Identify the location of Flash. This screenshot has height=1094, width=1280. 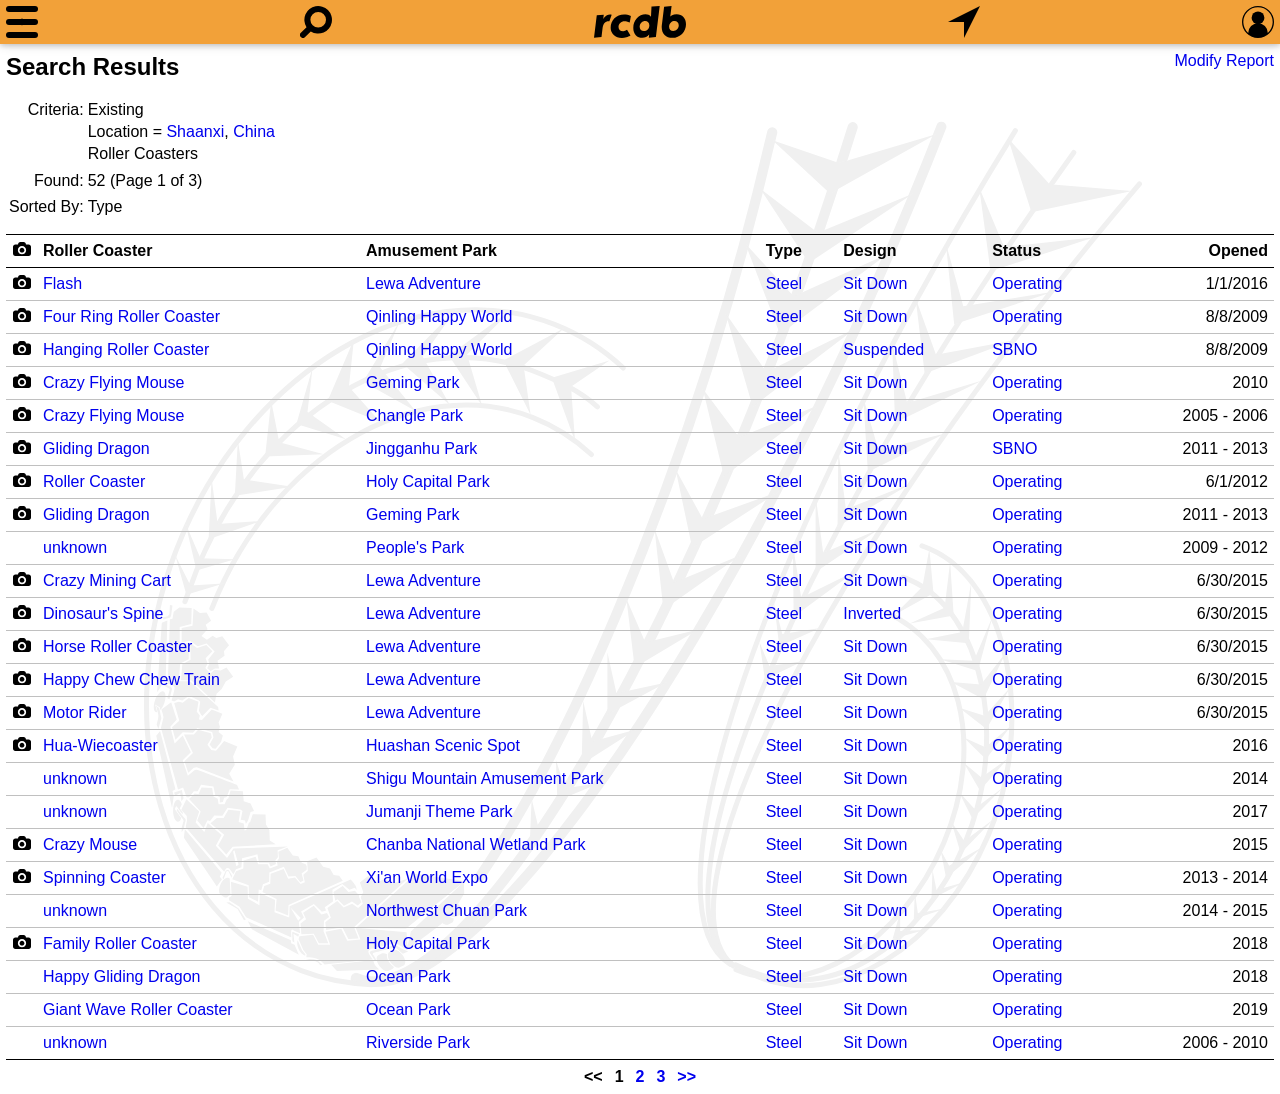
(62, 283).